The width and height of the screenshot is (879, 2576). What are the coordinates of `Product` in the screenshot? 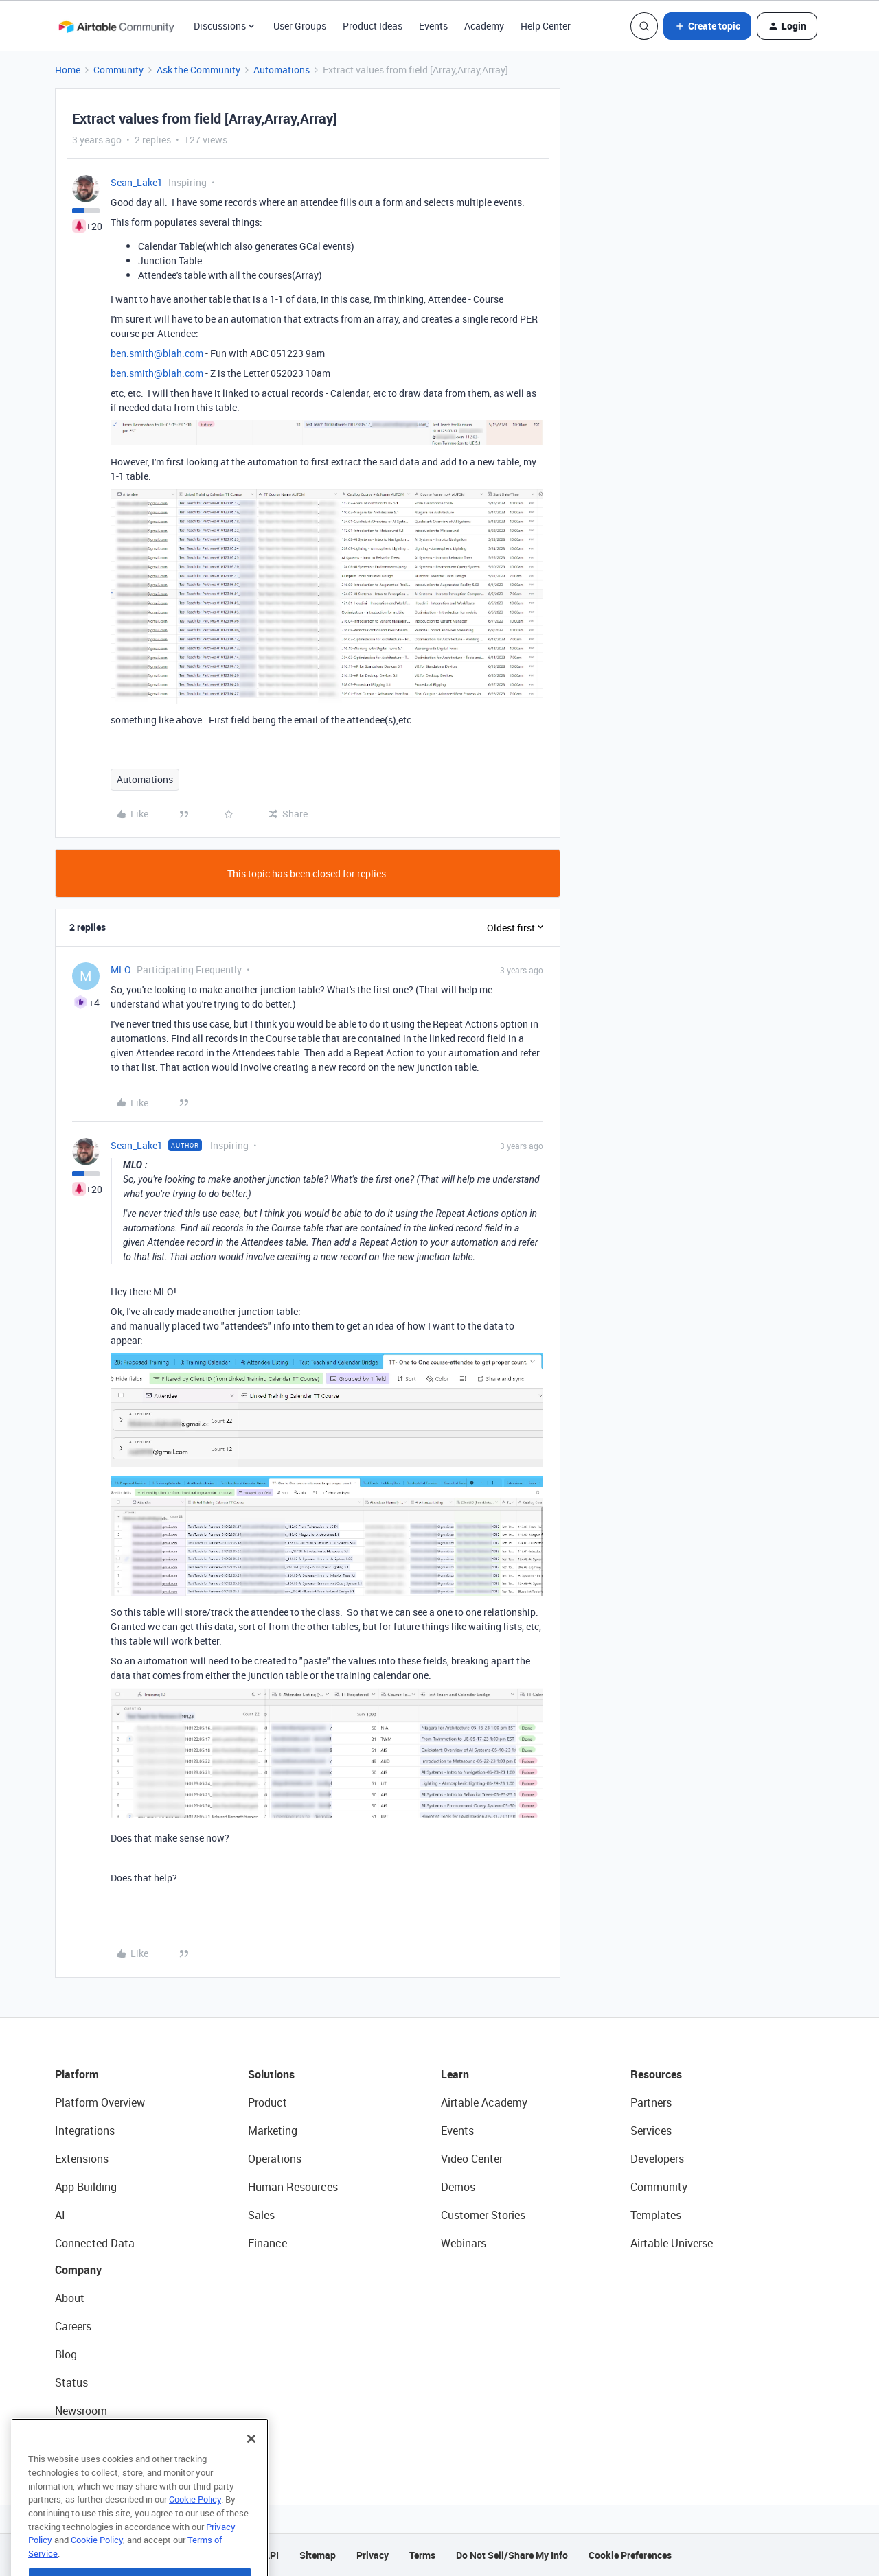 It's located at (267, 2102).